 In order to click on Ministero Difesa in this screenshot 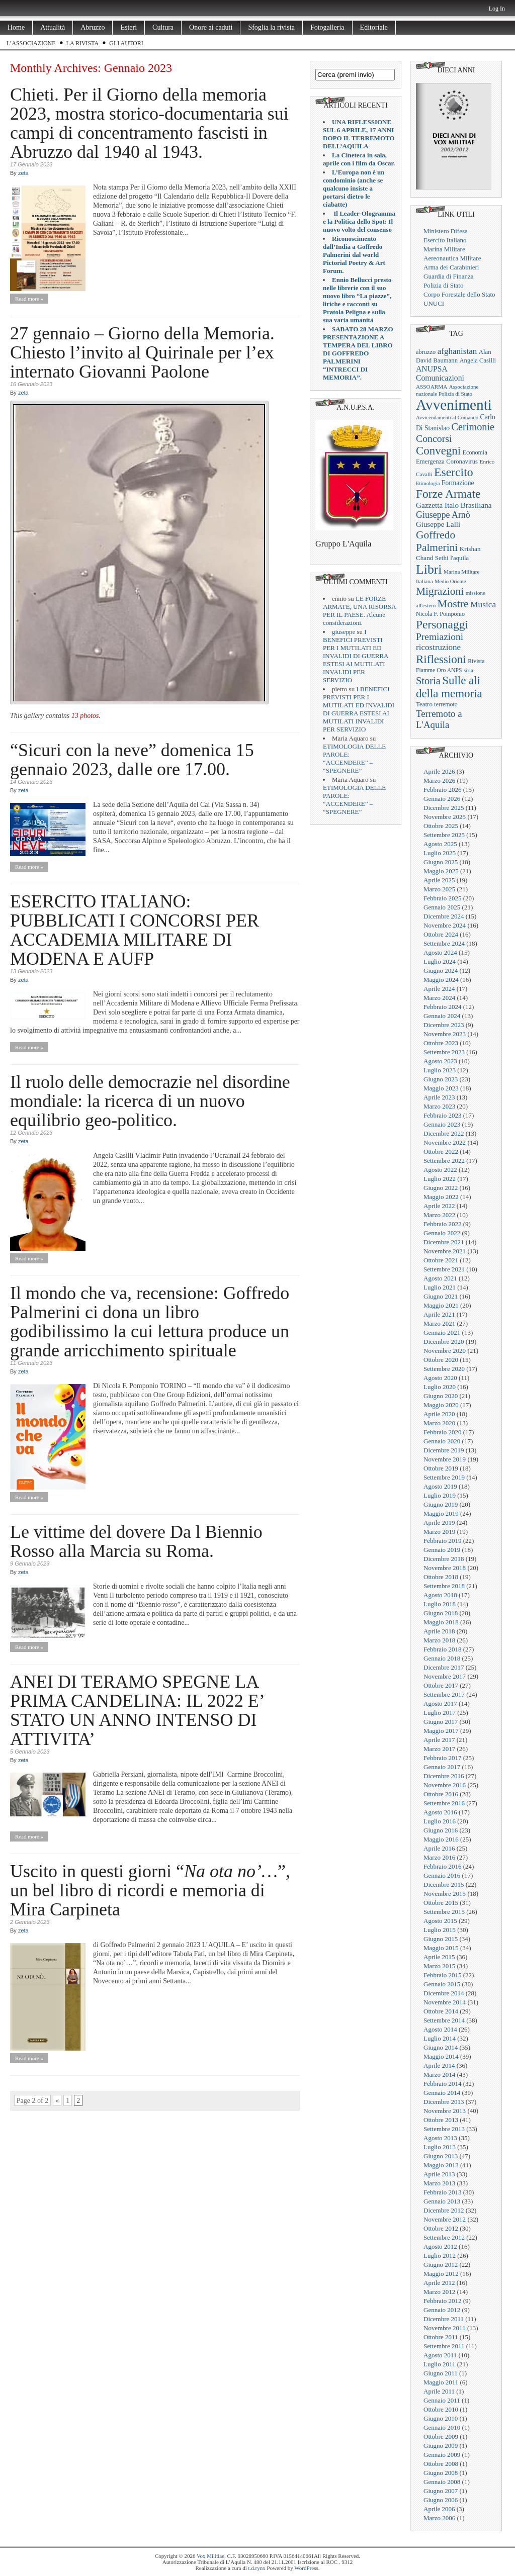, I will do `click(445, 231)`.